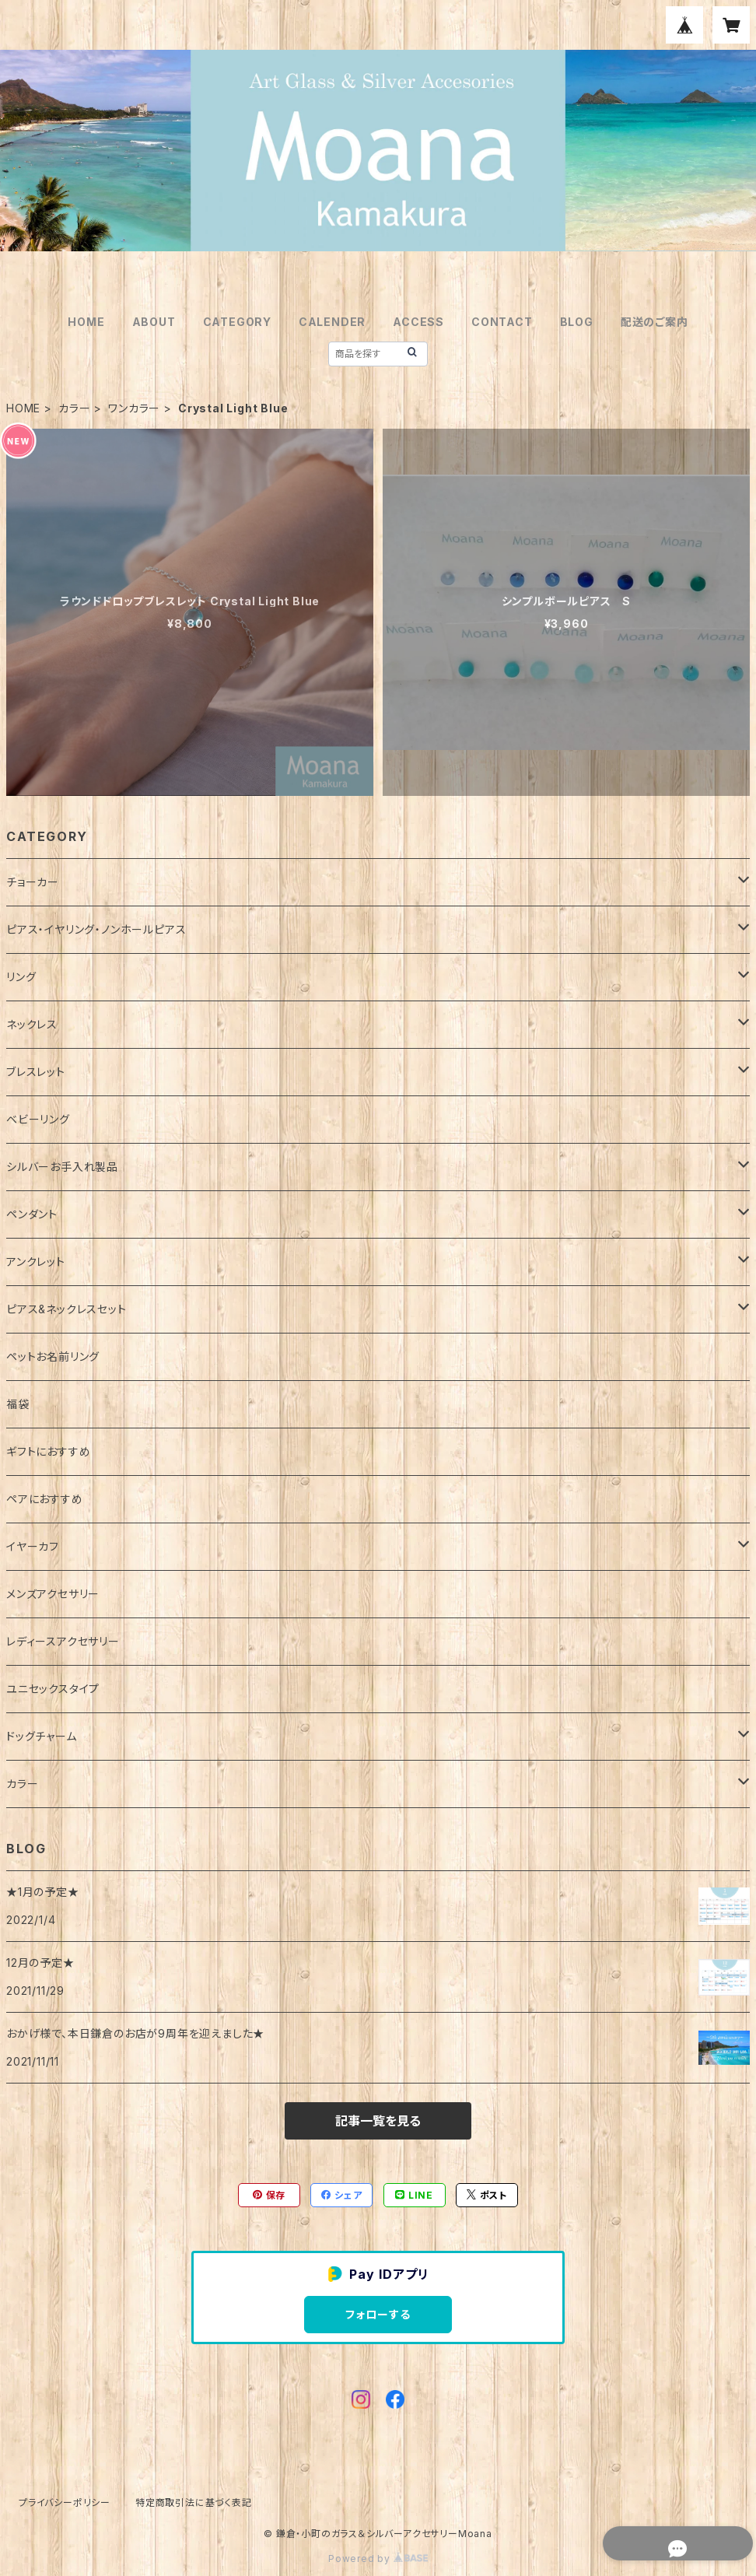  What do you see at coordinates (53, 1356) in the screenshot?
I see `ペットお名前リング` at bounding box center [53, 1356].